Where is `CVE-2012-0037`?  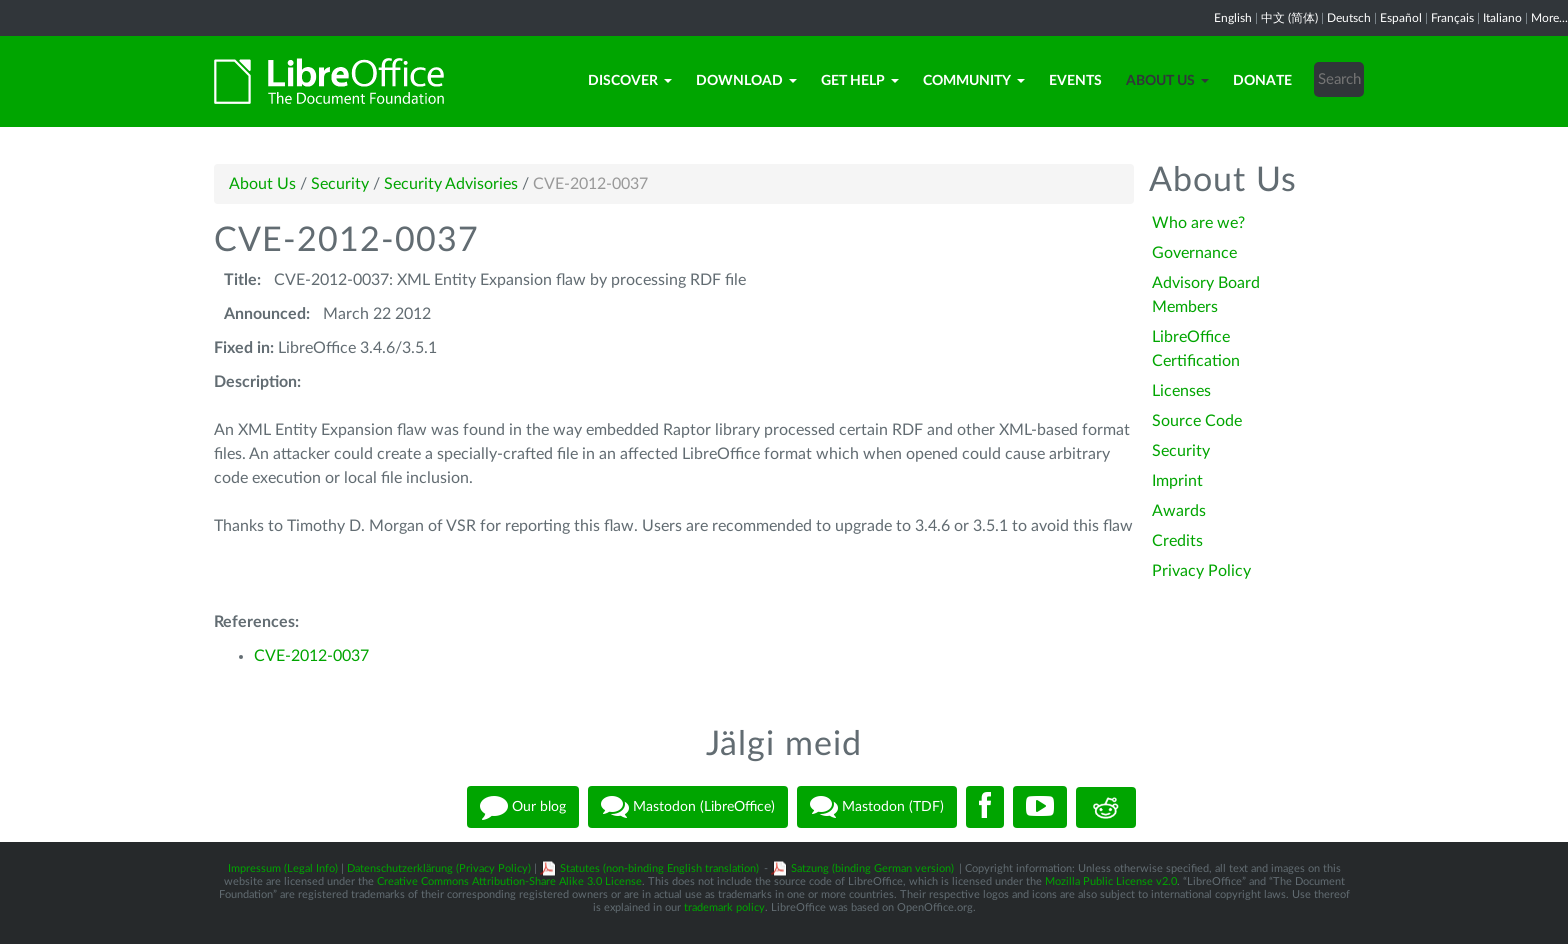
CVE-2012-0037 is located at coordinates (311, 656).